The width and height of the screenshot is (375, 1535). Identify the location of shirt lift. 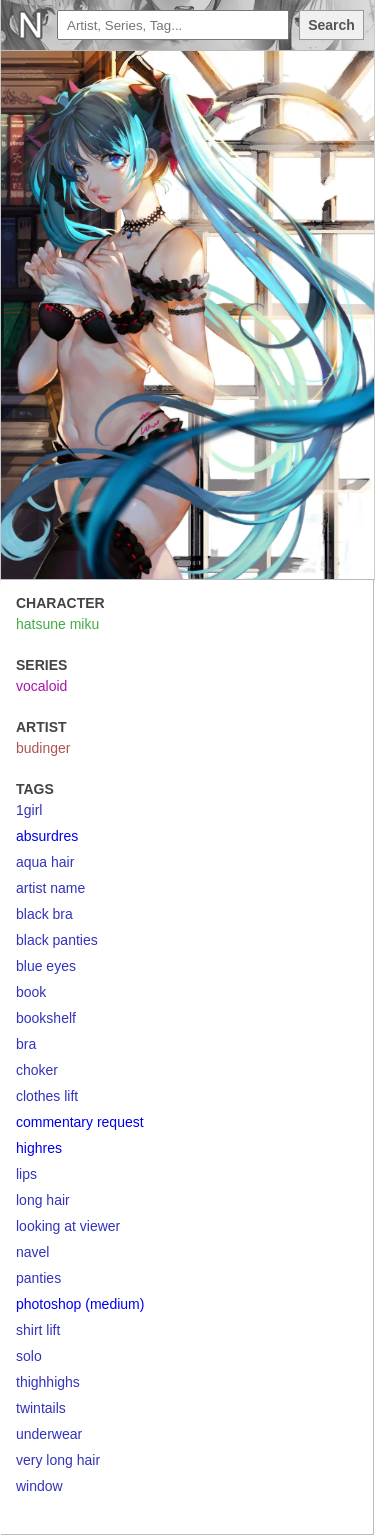
(38, 1330).